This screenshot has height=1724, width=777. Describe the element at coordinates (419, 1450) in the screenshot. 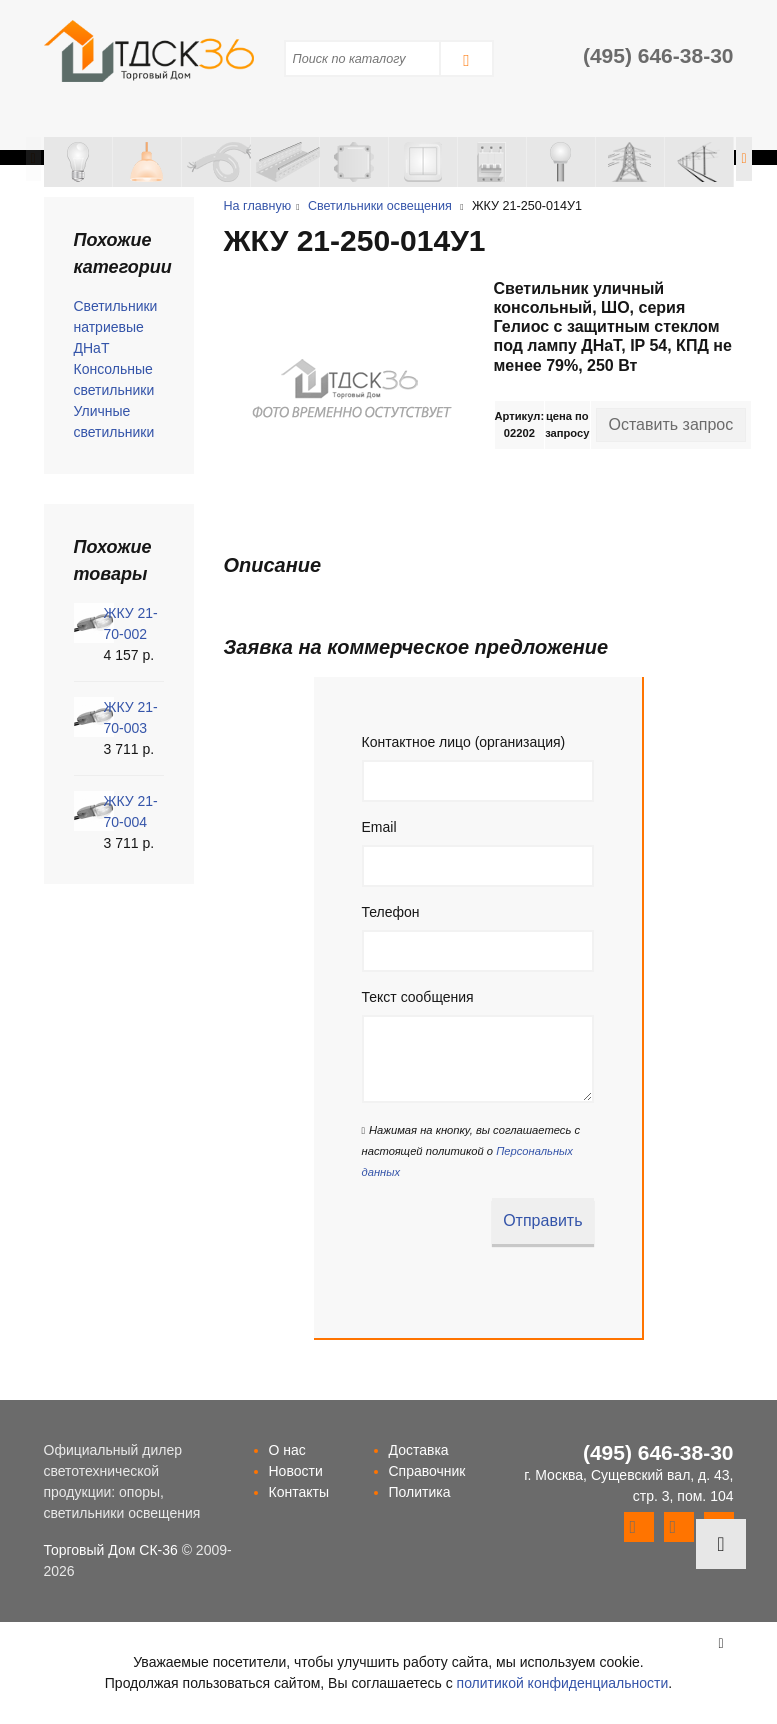

I see `Доставка` at that location.